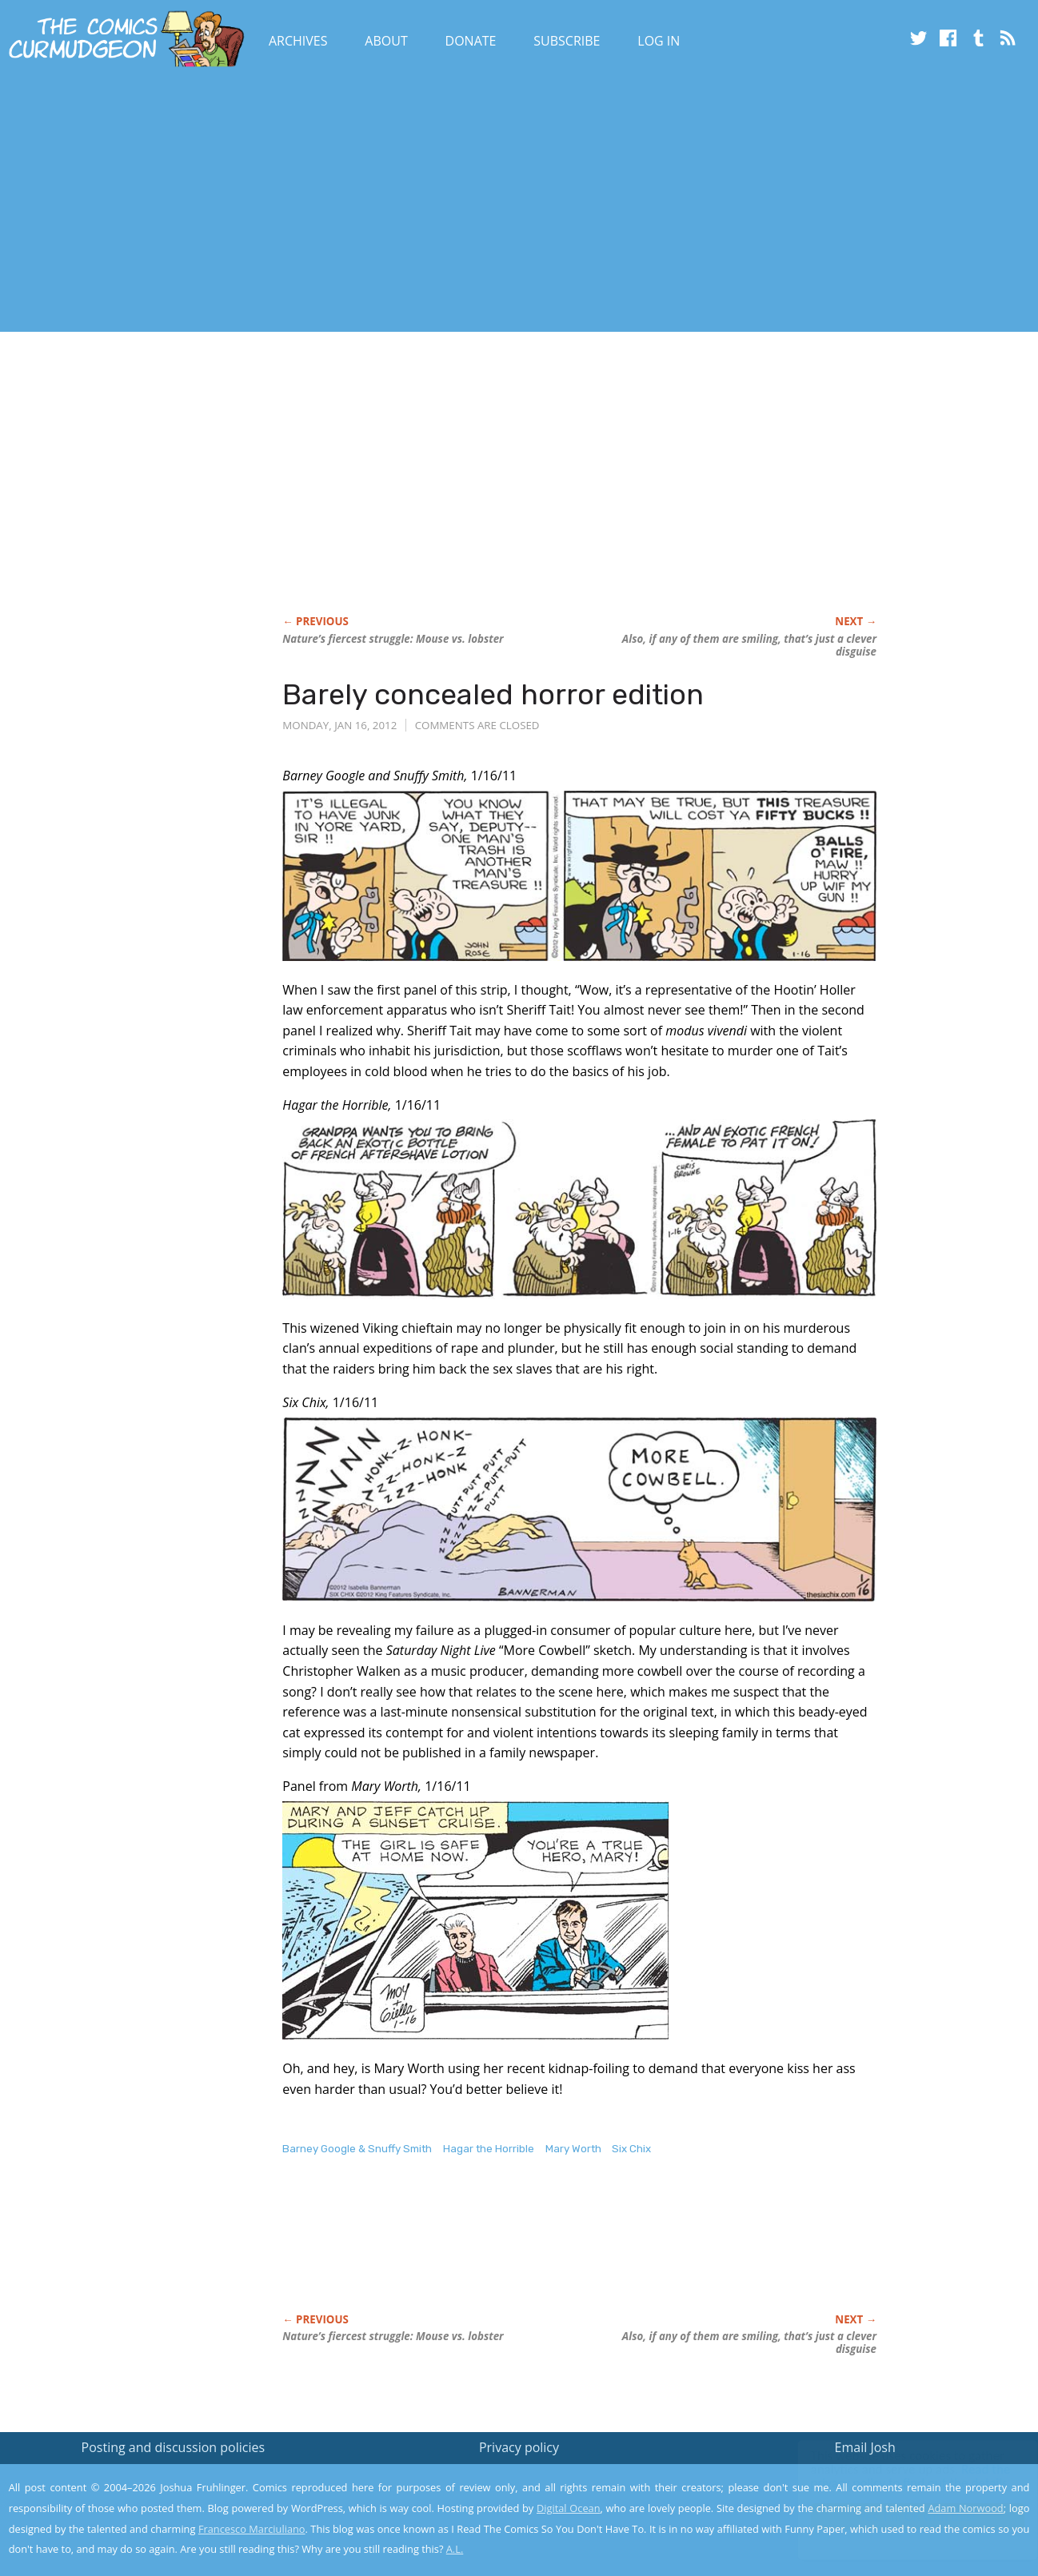  What do you see at coordinates (298, 41) in the screenshot?
I see `Archives` at bounding box center [298, 41].